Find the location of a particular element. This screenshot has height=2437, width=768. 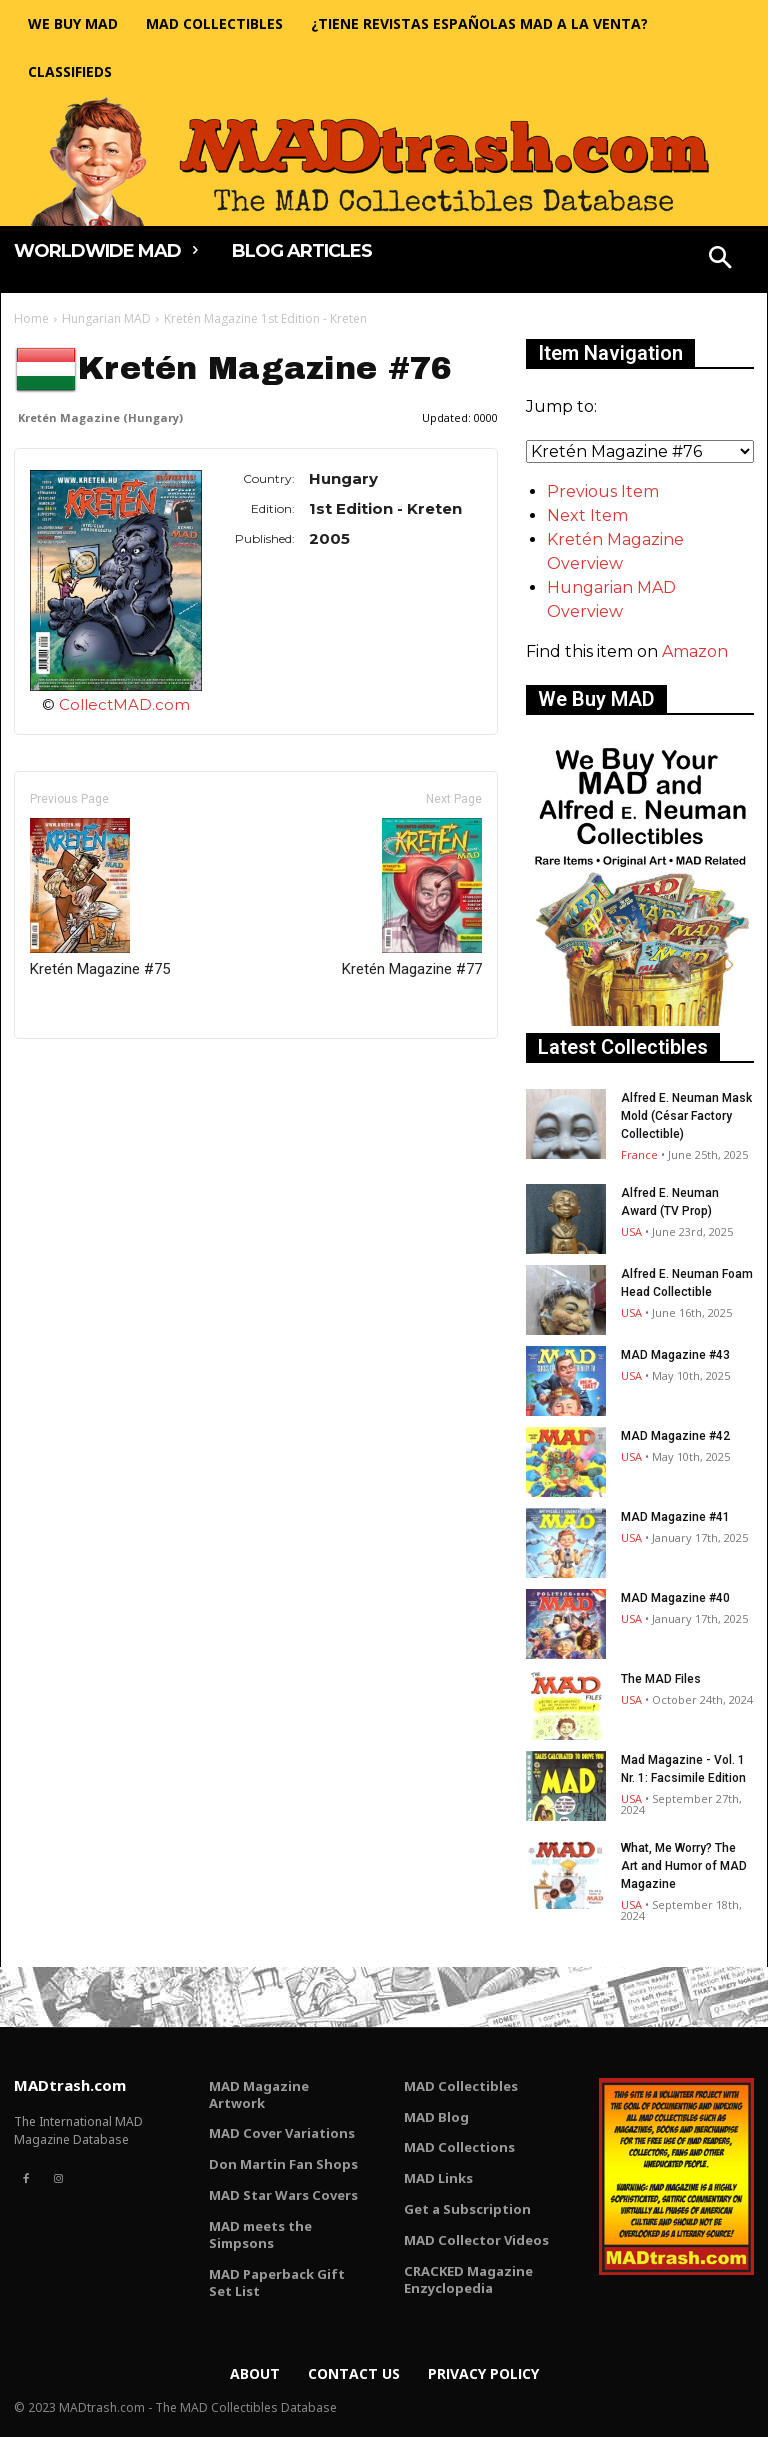

What, Me Worry? The Art and Humor of MAD Magazine is located at coordinates (684, 1866).